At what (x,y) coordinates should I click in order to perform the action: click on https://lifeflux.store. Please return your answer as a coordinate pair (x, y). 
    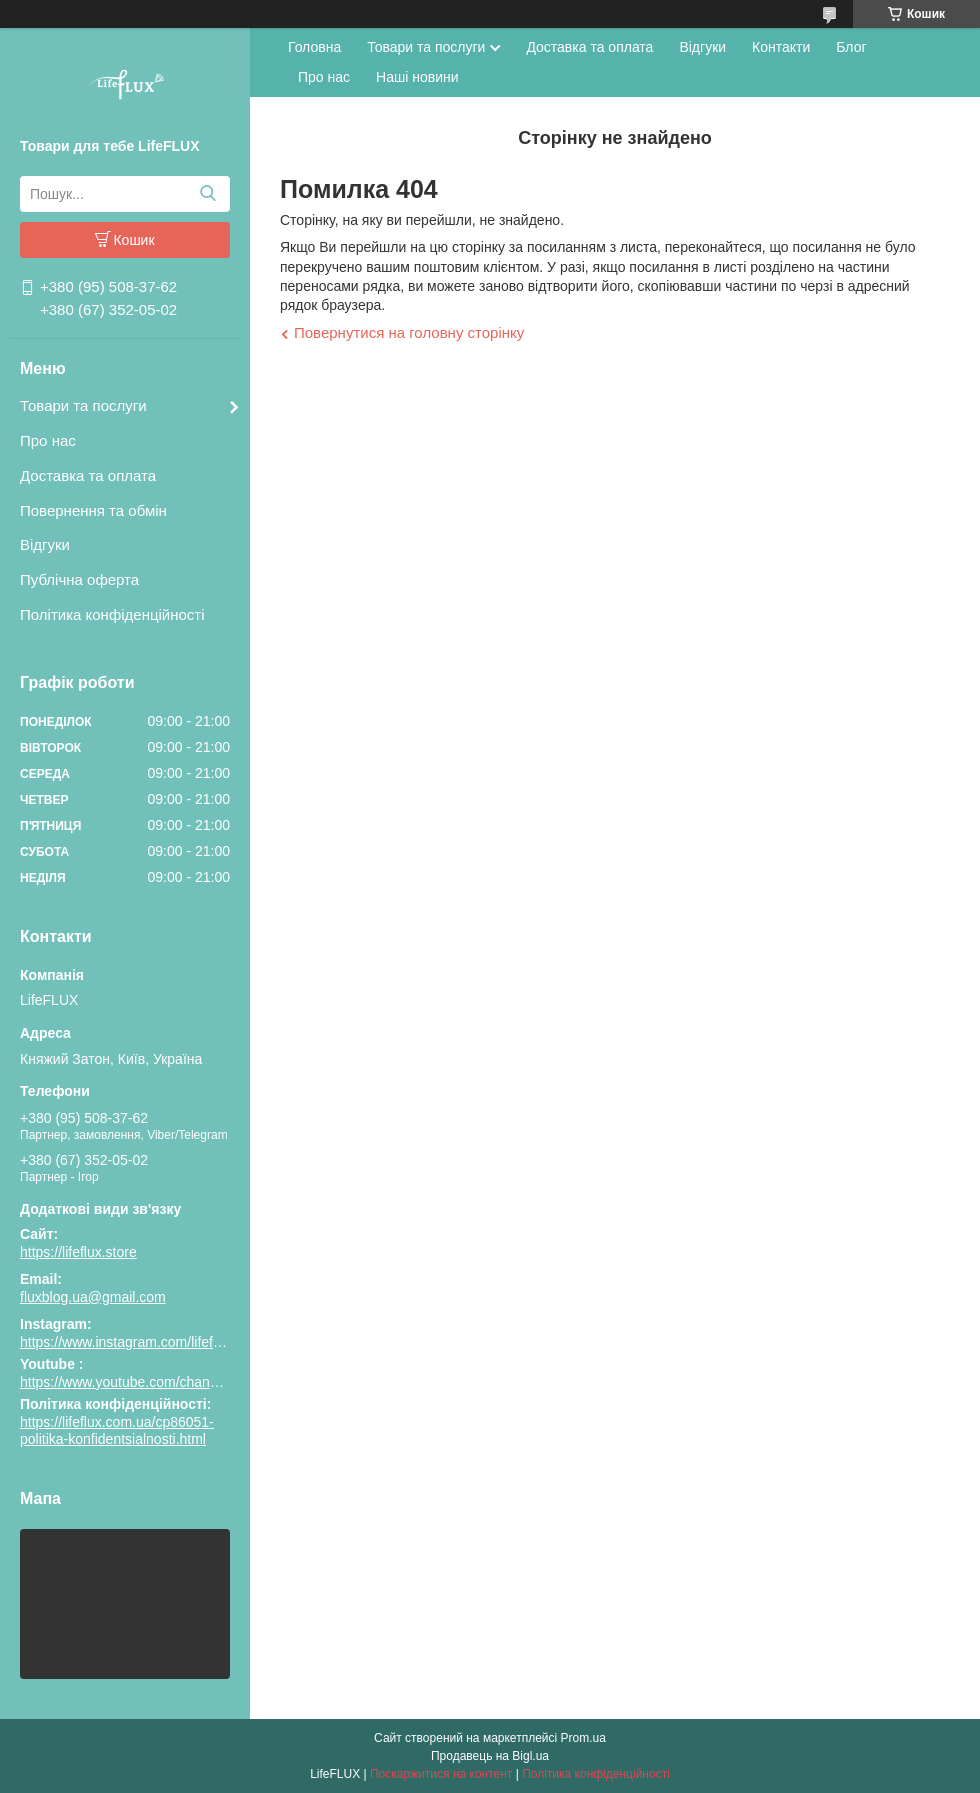
    Looking at the image, I should click on (78, 1252).